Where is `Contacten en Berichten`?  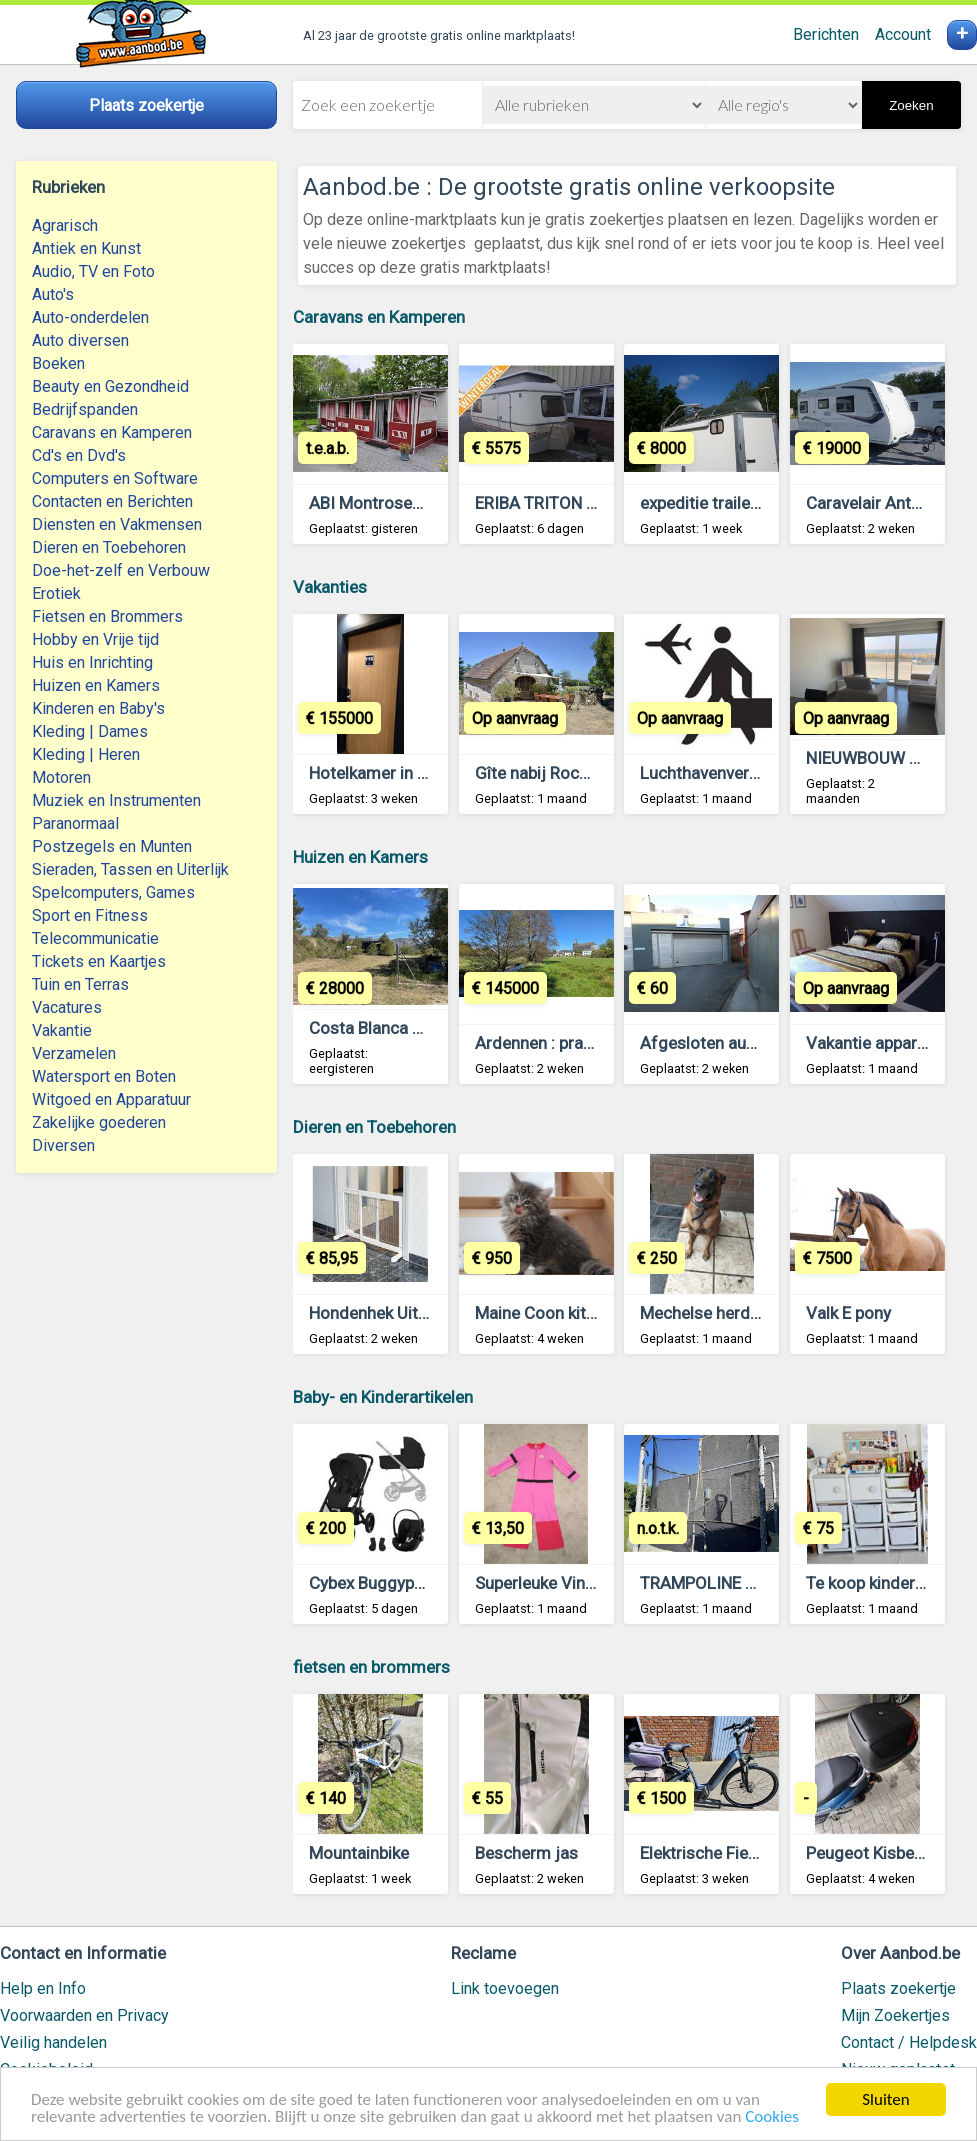
Contacten en Berichten is located at coordinates (112, 501).